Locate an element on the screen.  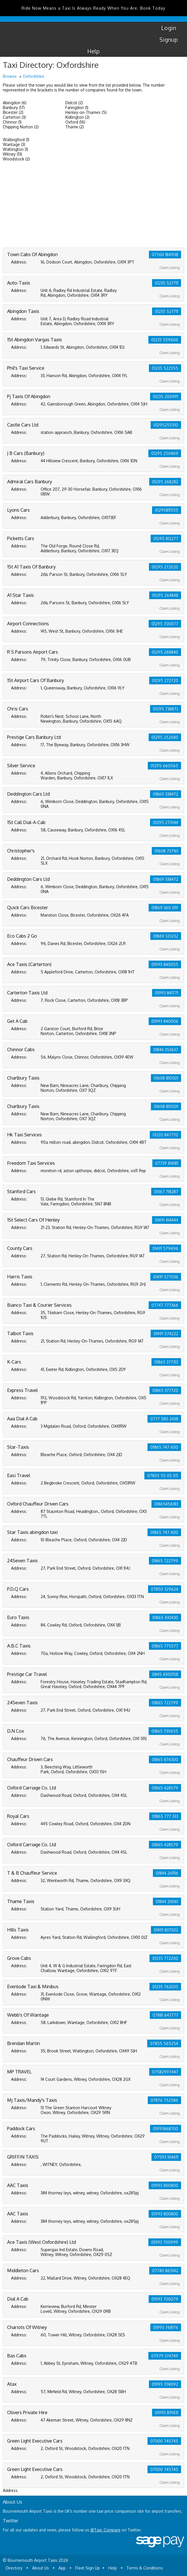
Browse is located at coordinates (10, 76).